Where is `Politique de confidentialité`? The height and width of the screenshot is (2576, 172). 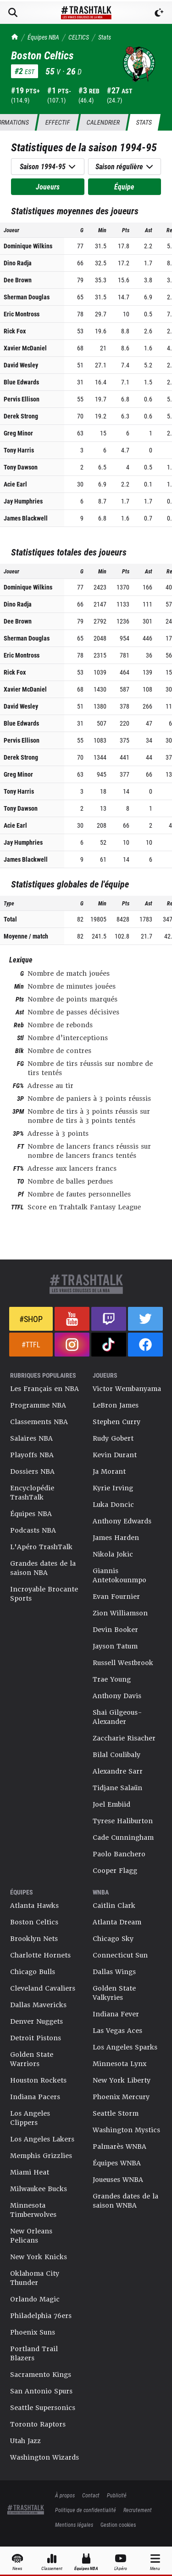
Politique de confidentialité is located at coordinates (85, 2509).